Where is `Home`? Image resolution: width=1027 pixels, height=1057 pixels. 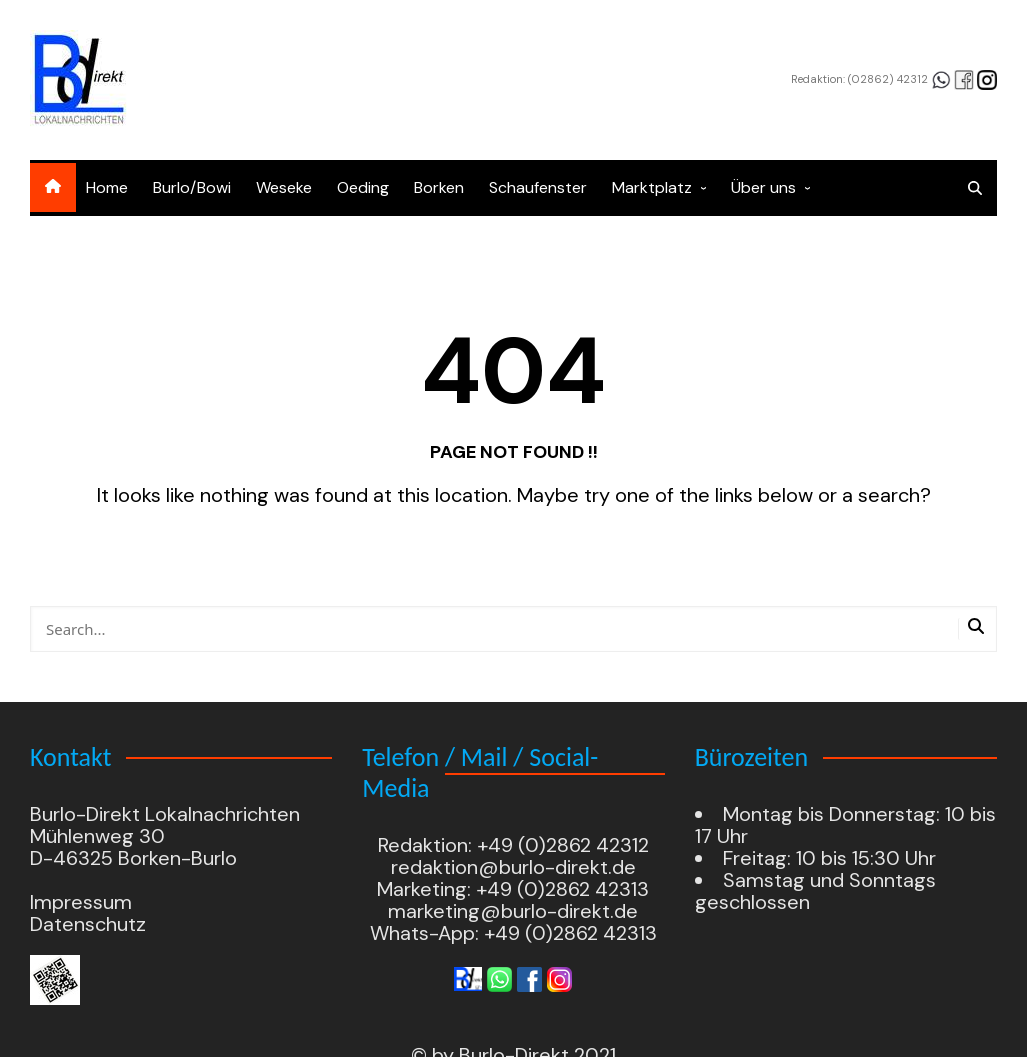
Home is located at coordinates (107, 187).